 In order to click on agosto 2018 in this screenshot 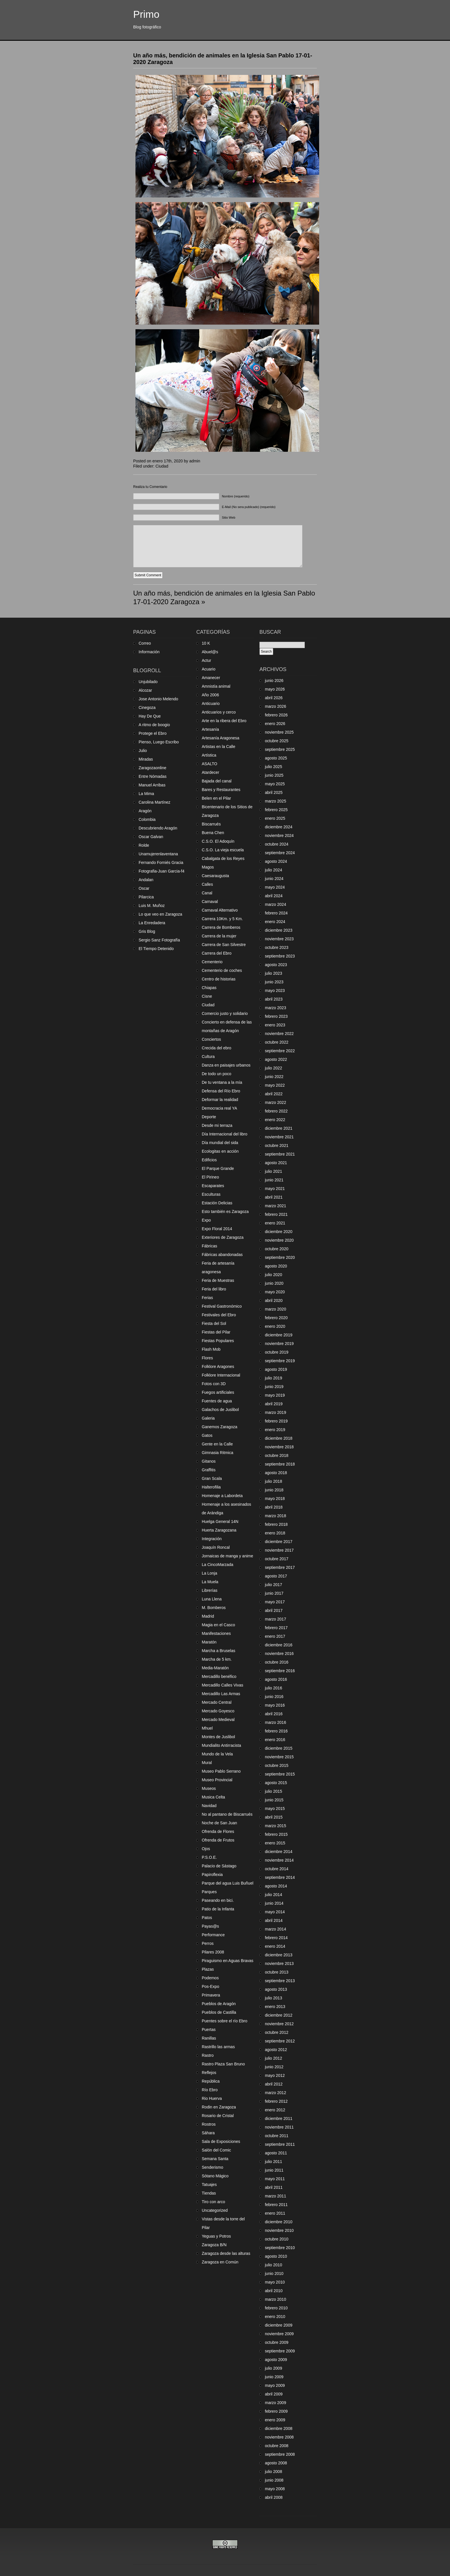, I will do `click(276, 1472)`.